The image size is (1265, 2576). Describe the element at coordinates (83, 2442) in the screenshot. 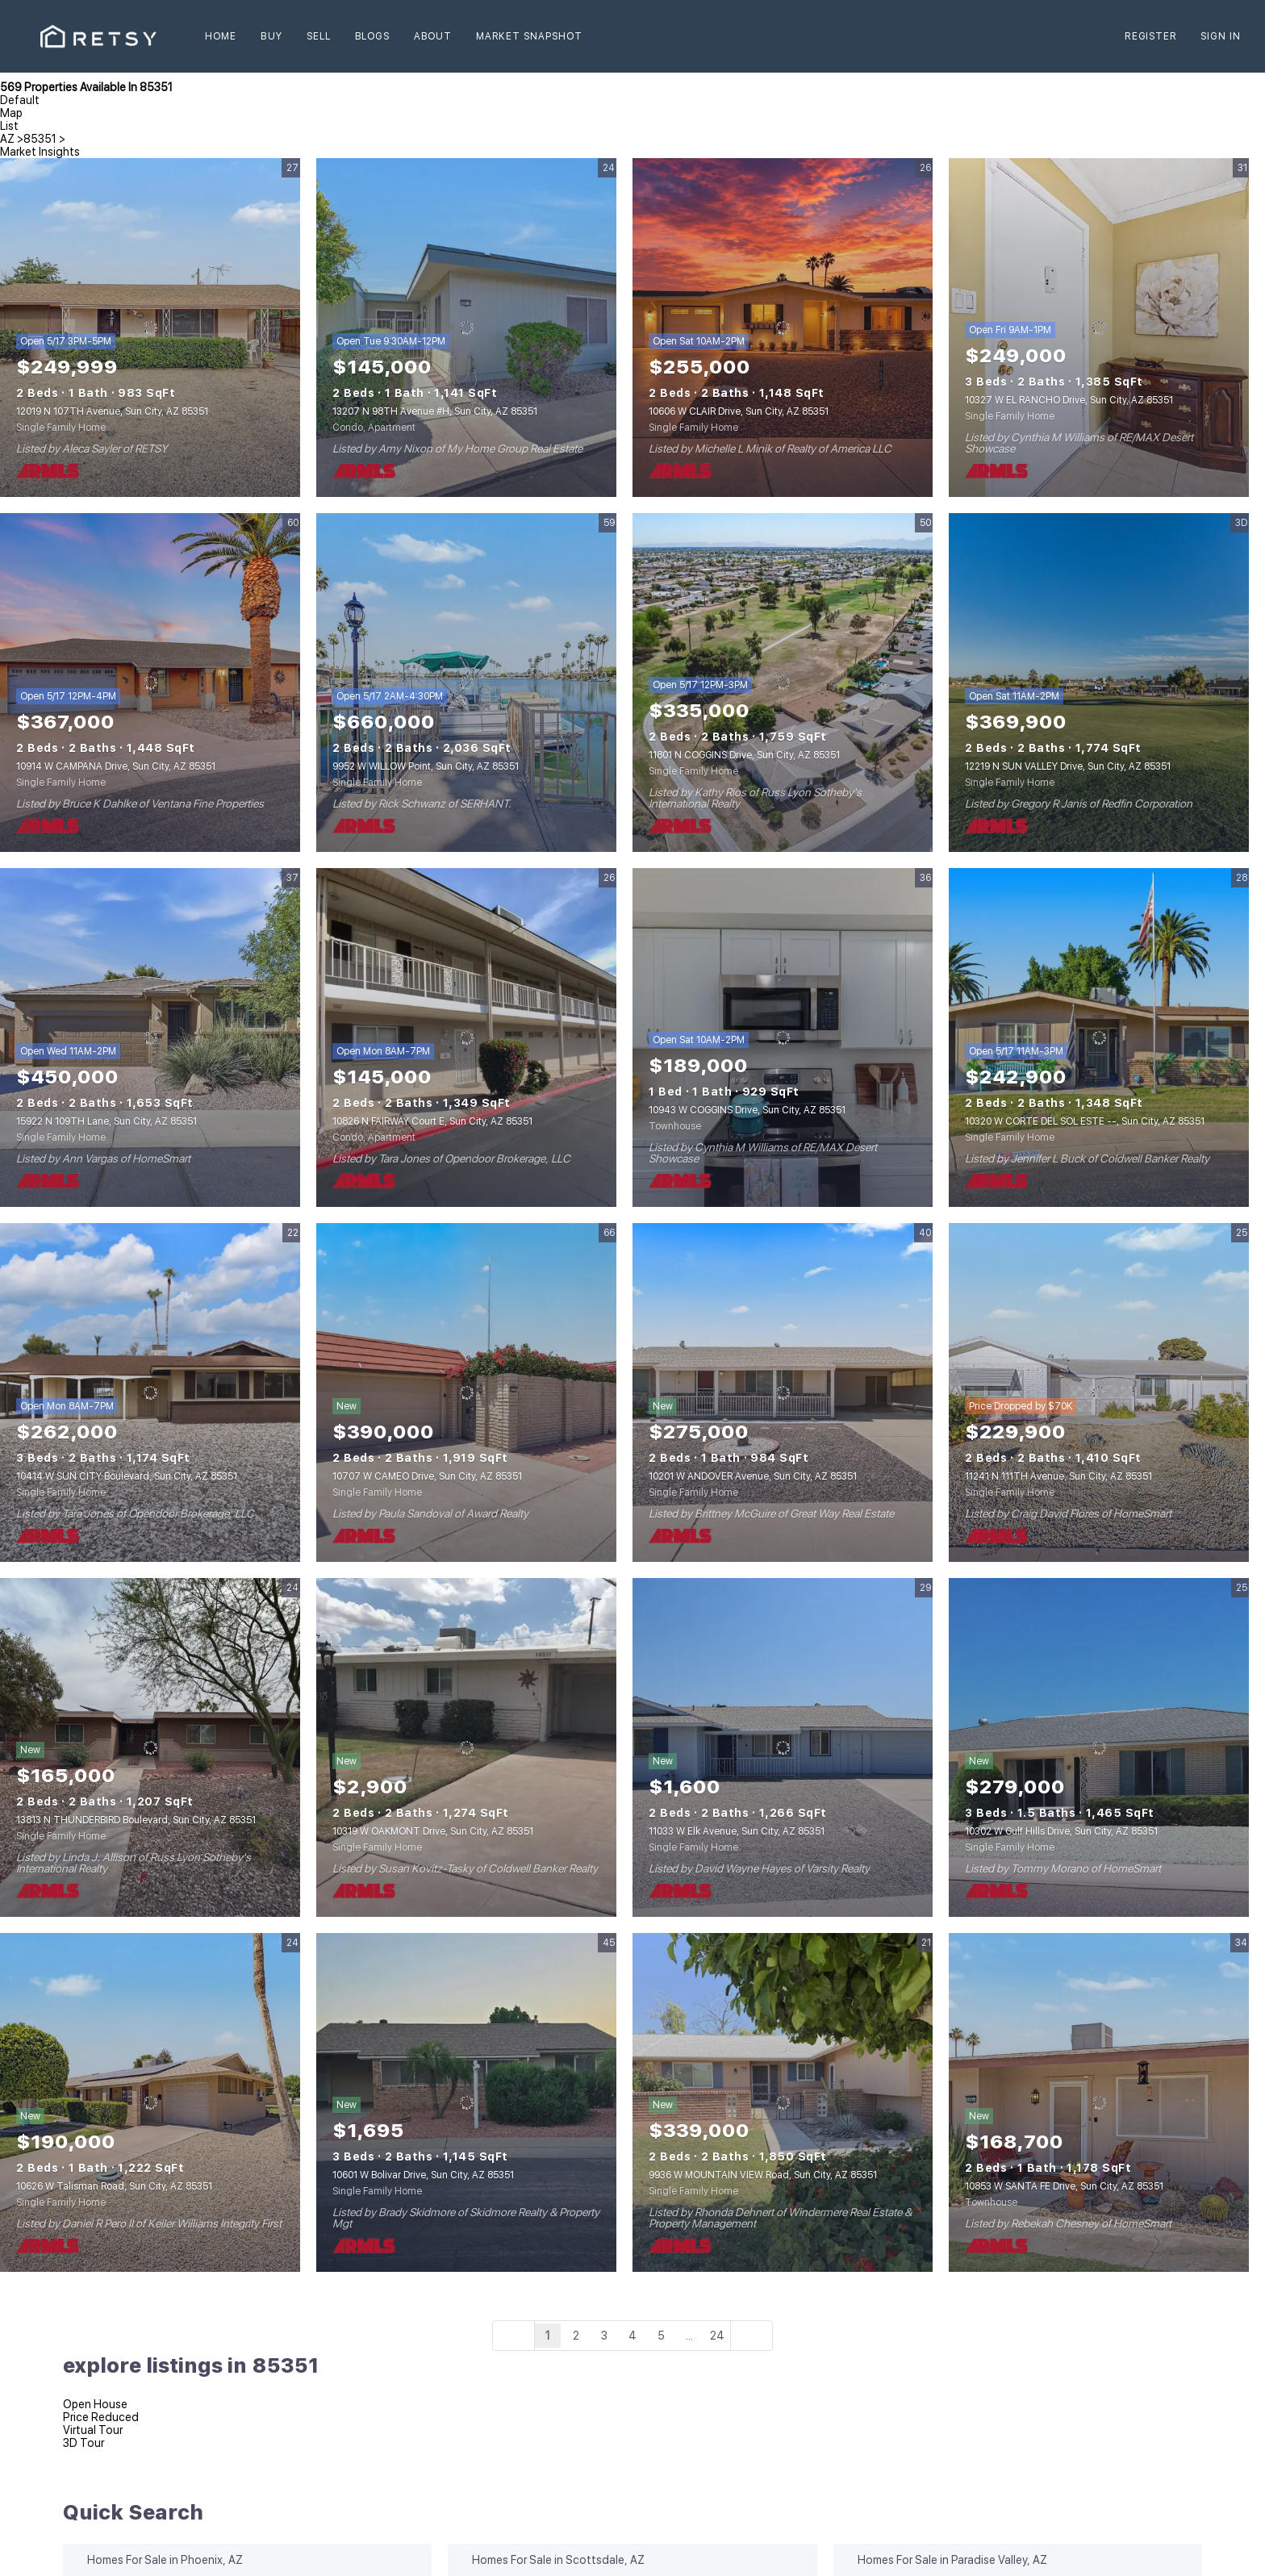

I see `3D Tour` at that location.